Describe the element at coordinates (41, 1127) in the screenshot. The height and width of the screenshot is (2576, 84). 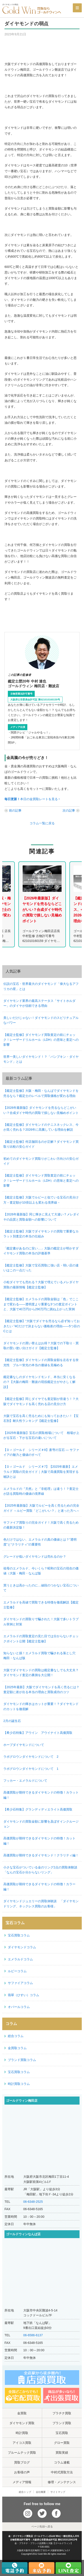
I see `【鑑定士監修】ダイヤモンドのテニスネックレス、今が高く売れる？2026年に高騰している理由を解説` at that location.